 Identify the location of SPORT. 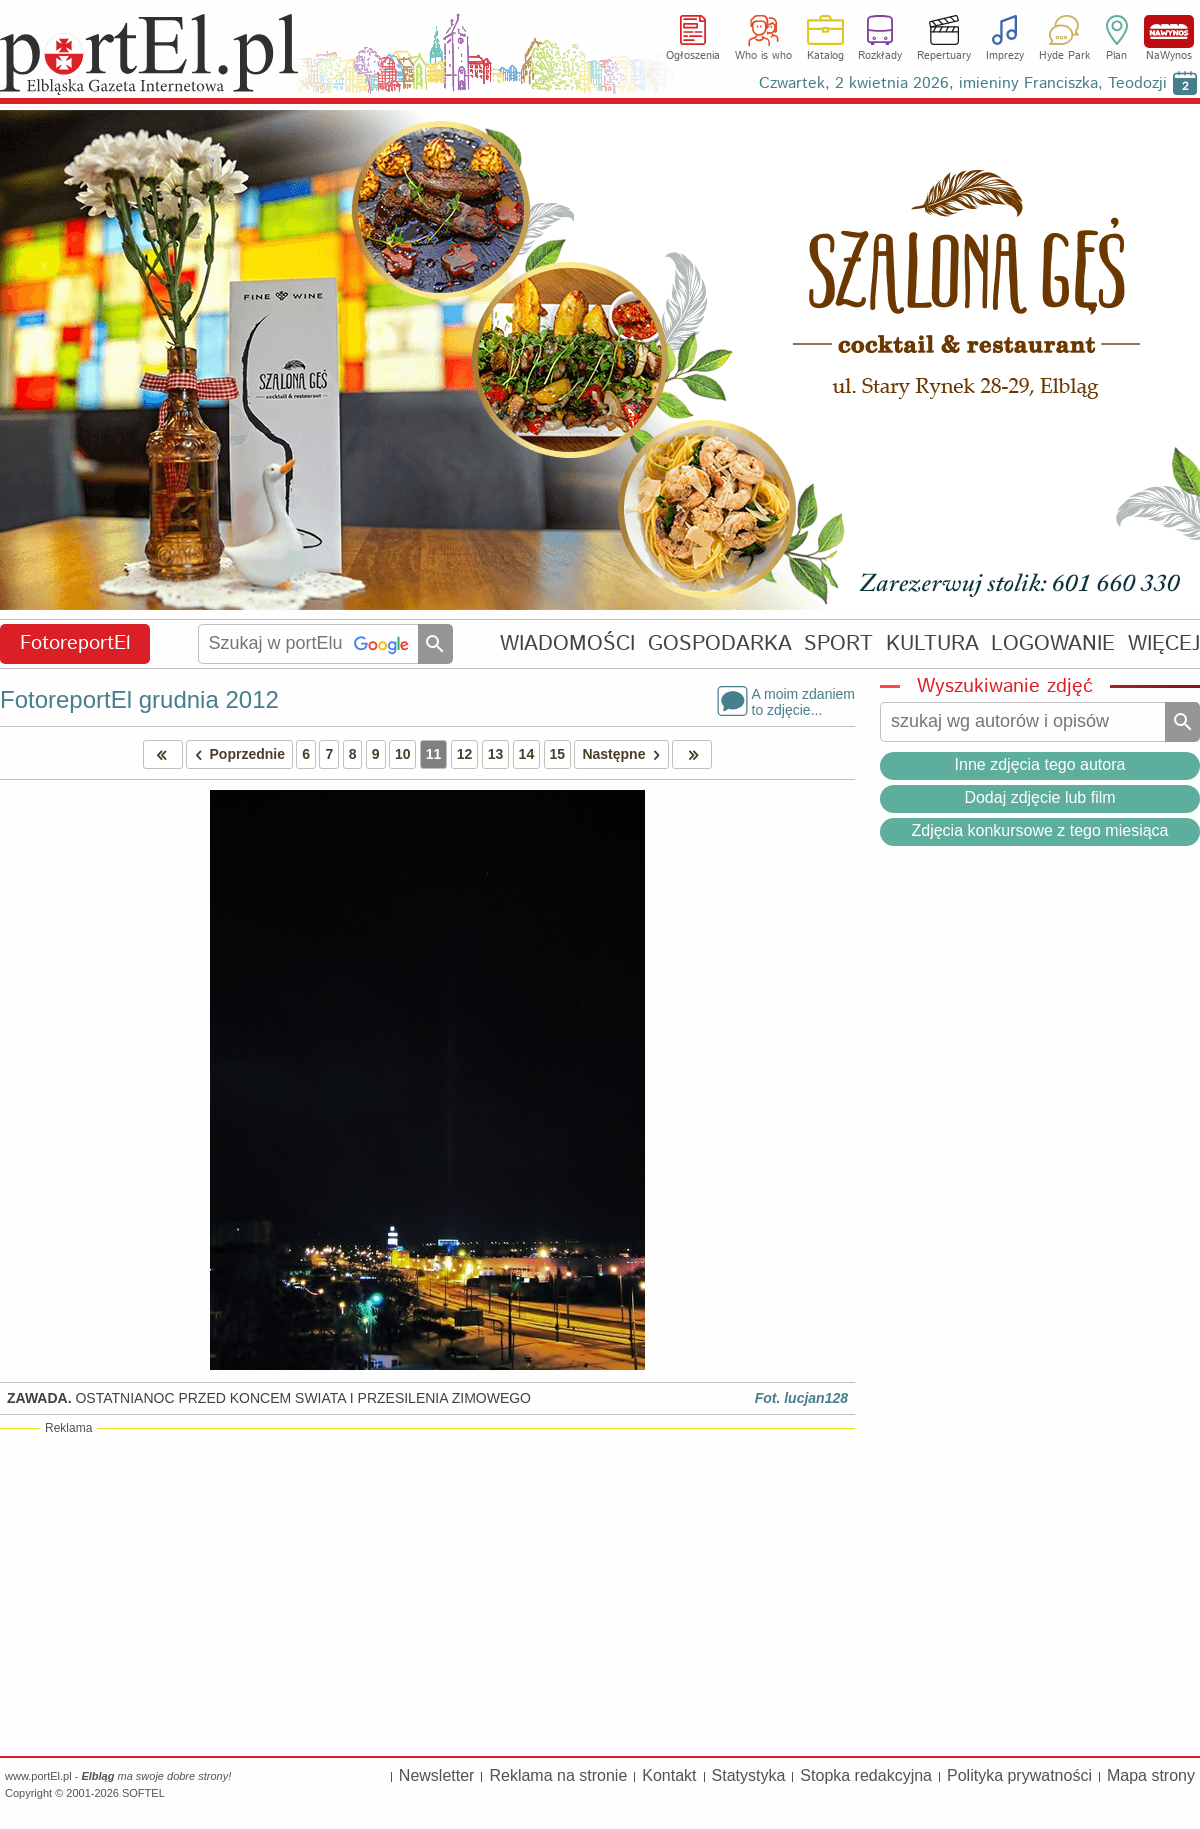
(838, 643).